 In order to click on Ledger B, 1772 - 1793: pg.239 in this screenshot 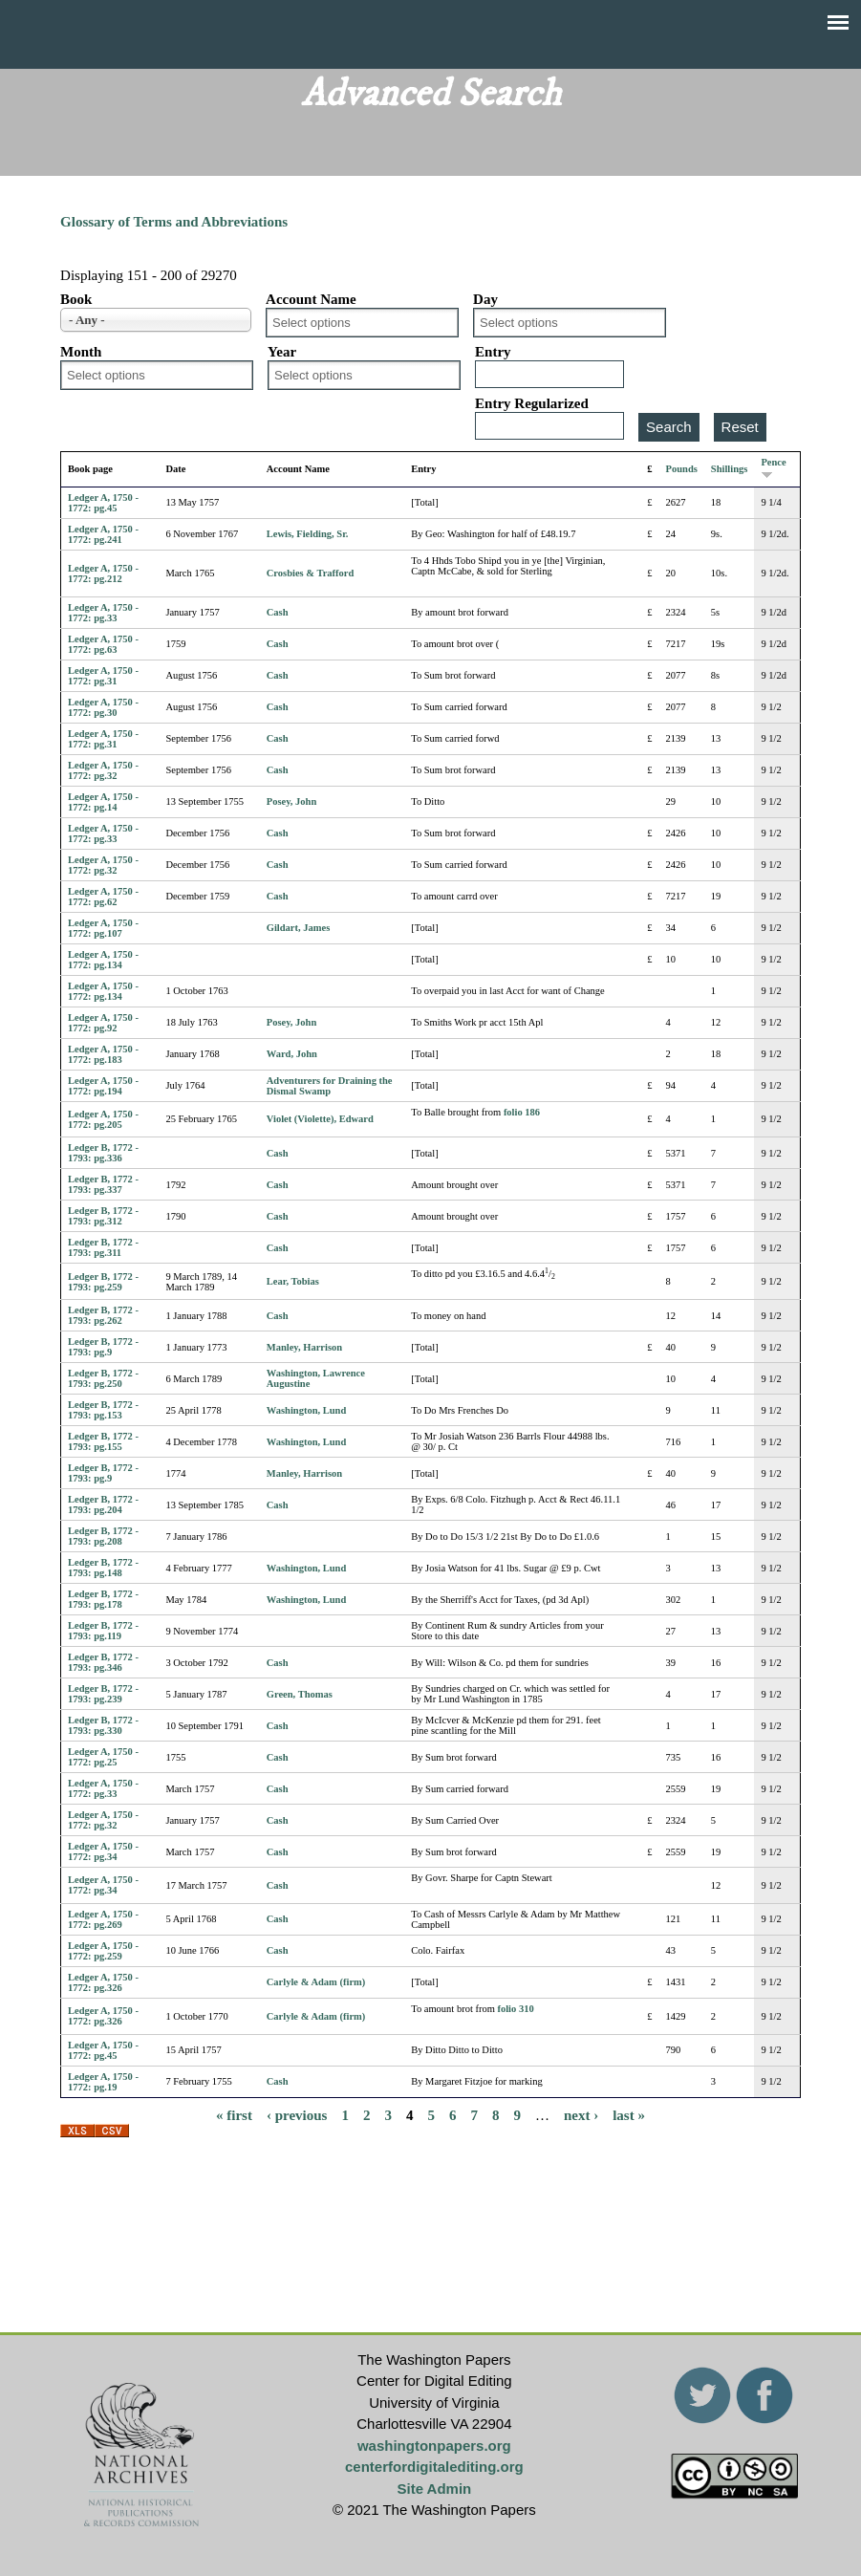, I will do `click(103, 1693)`.